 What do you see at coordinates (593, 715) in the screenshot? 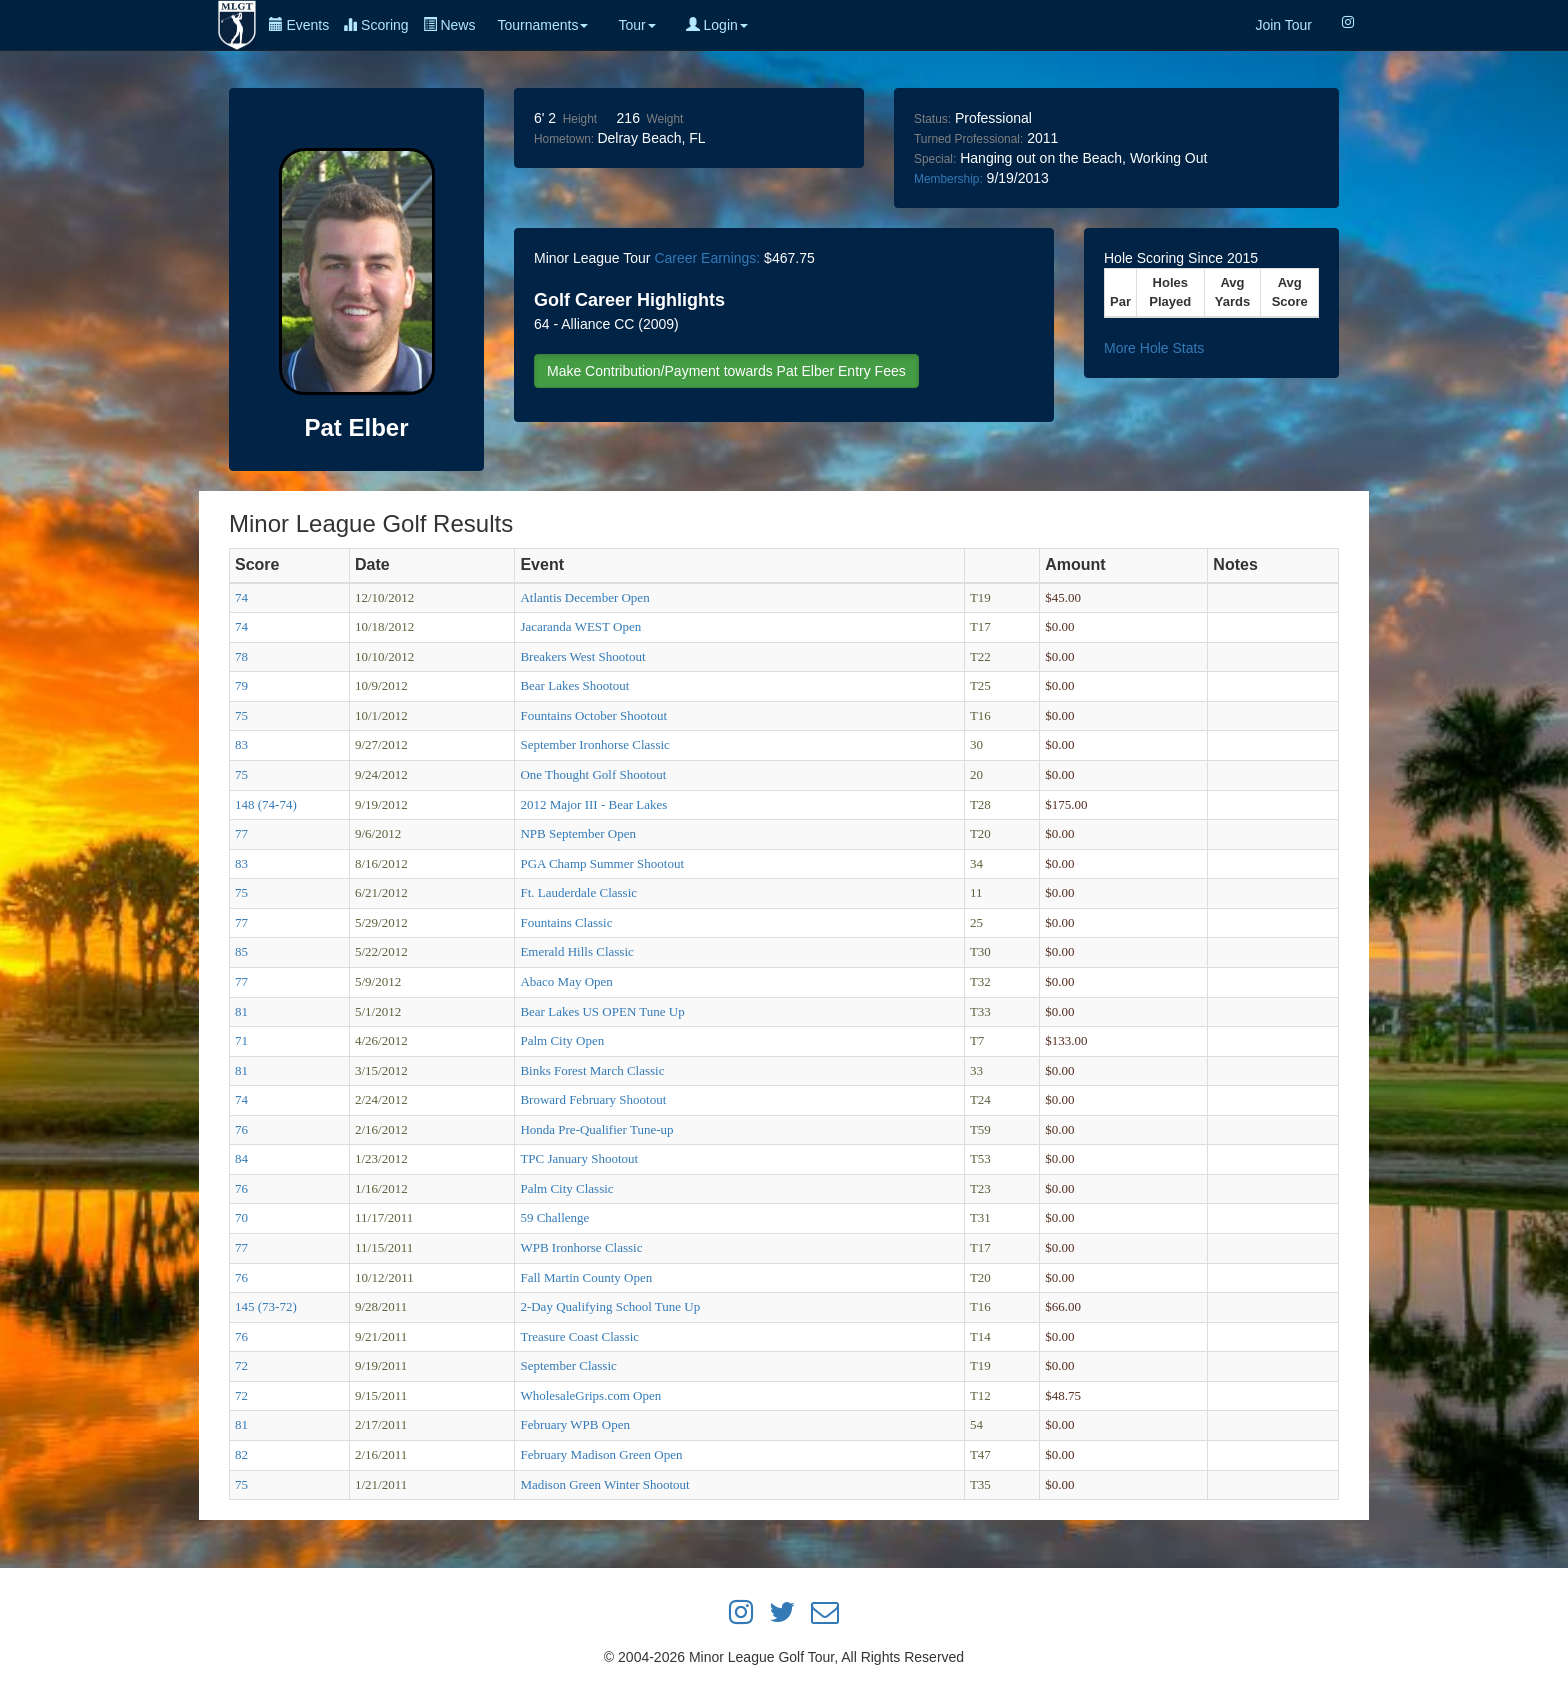
I see `Fountains October Shootout` at bounding box center [593, 715].